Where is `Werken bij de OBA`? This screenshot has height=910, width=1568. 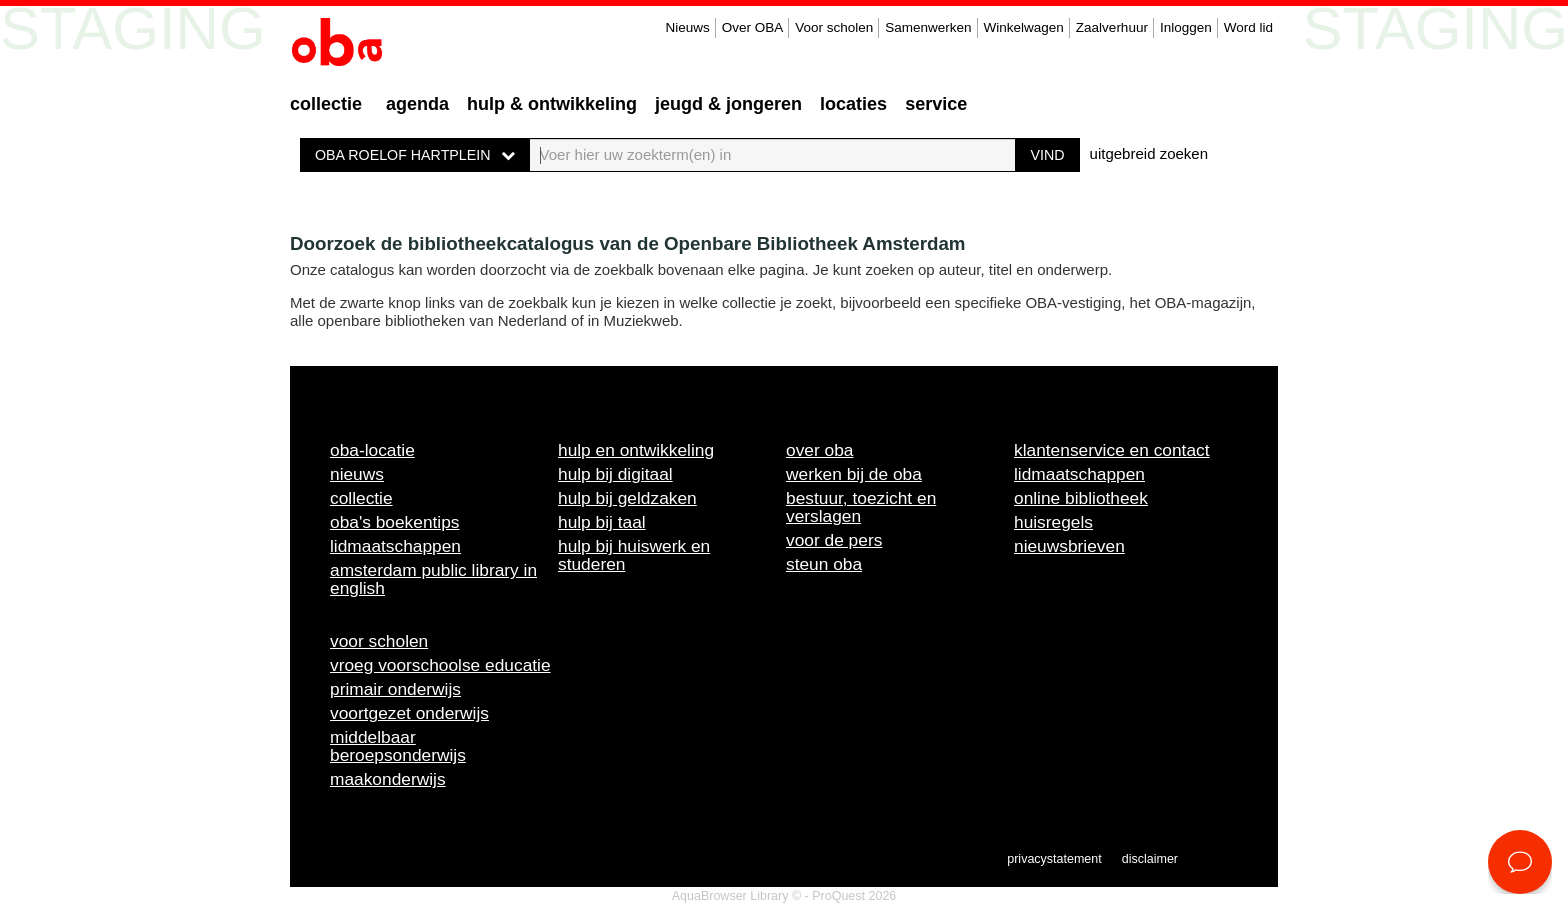 Werken bij de OBA is located at coordinates (854, 474).